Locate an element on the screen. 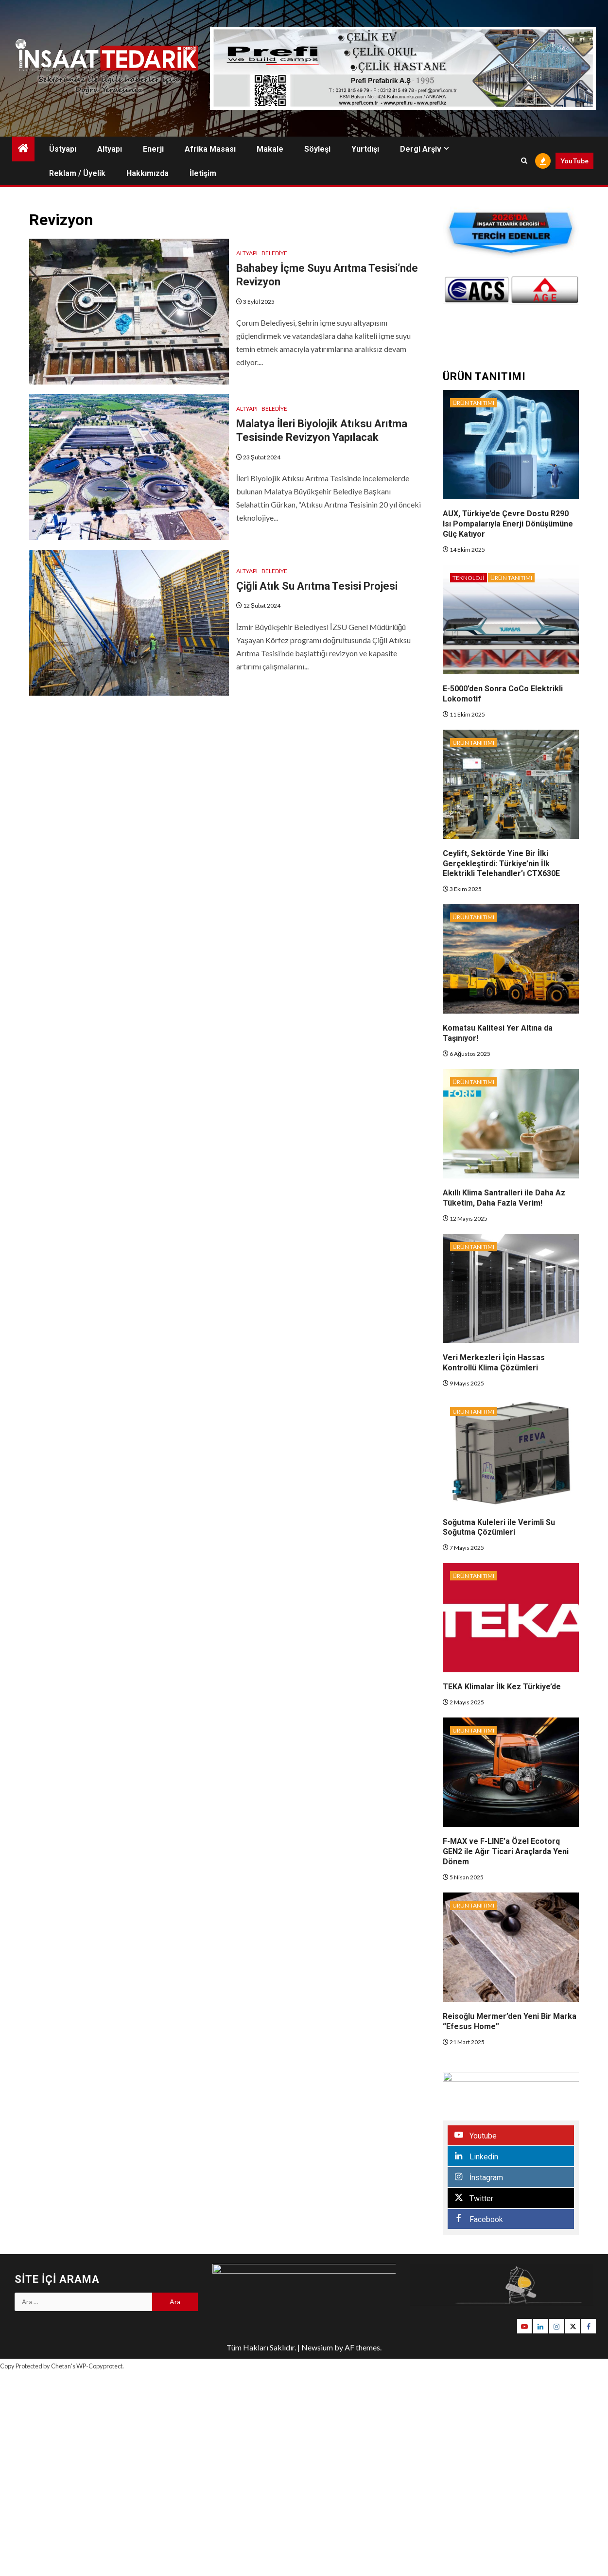 The image size is (608, 2576). İletişim is located at coordinates (203, 173).